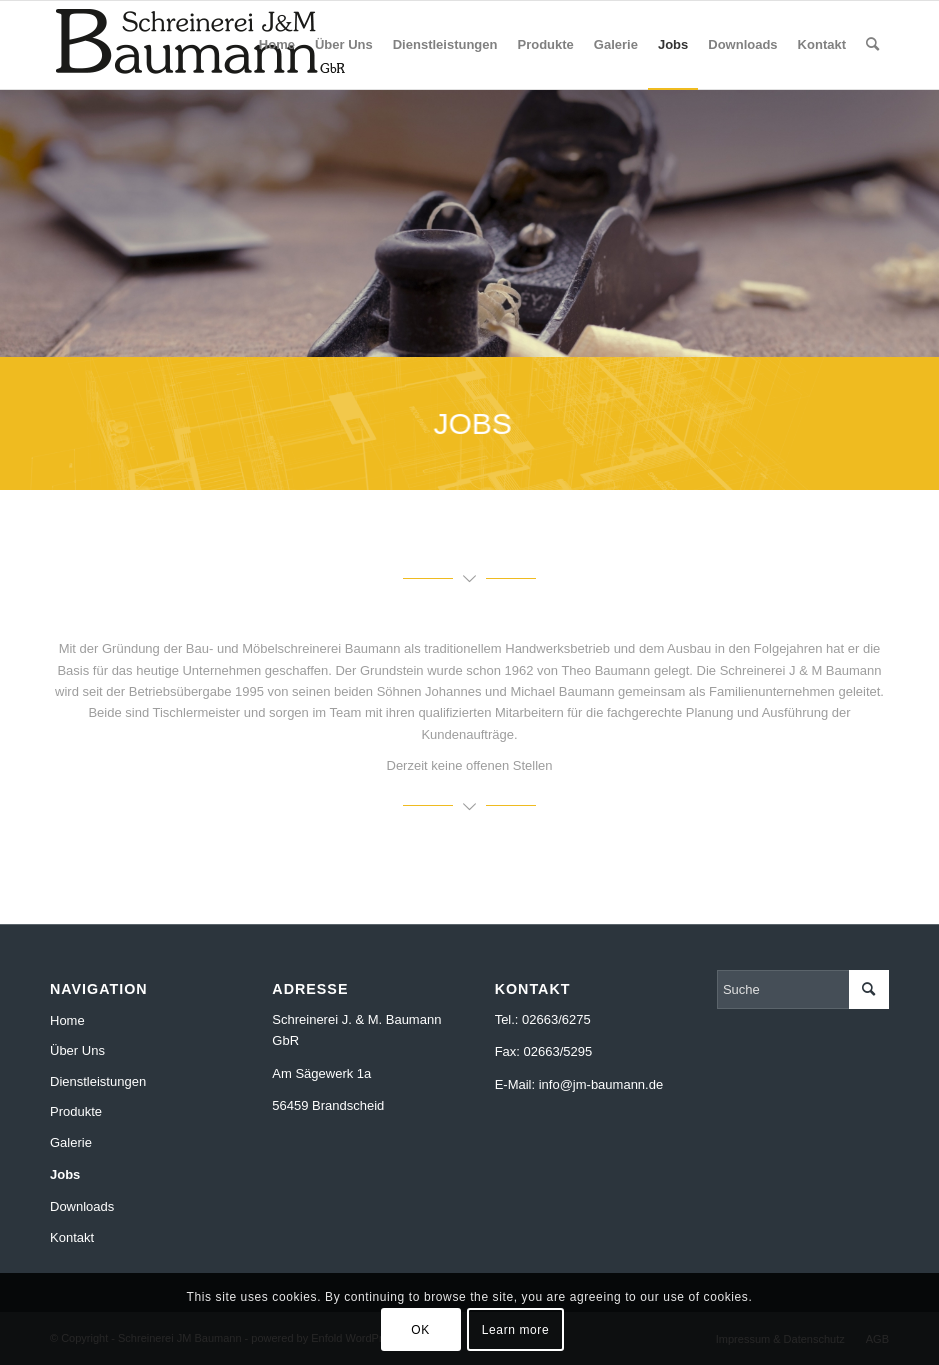 The width and height of the screenshot is (939, 1365). What do you see at coordinates (515, 1330) in the screenshot?
I see `Learn more` at bounding box center [515, 1330].